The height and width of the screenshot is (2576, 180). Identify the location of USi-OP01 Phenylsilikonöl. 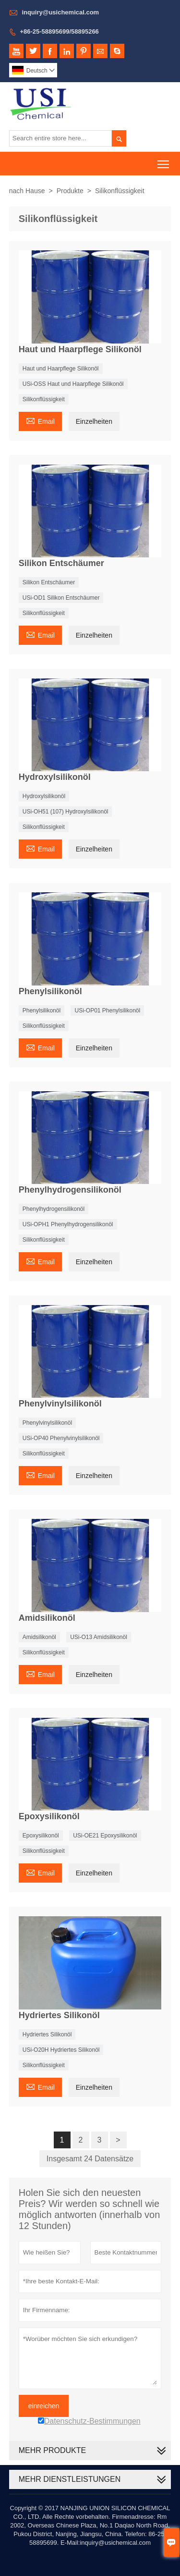
(107, 1010).